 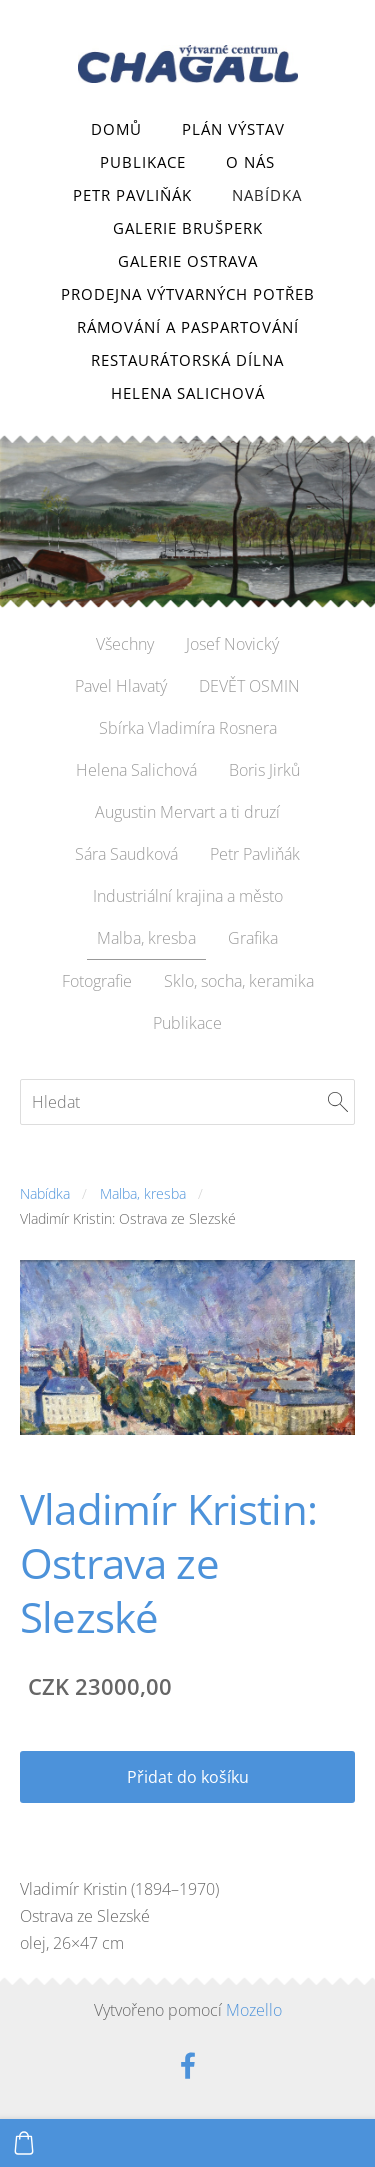 I want to click on Boris Jirků [menuitem], so click(x=264, y=770).